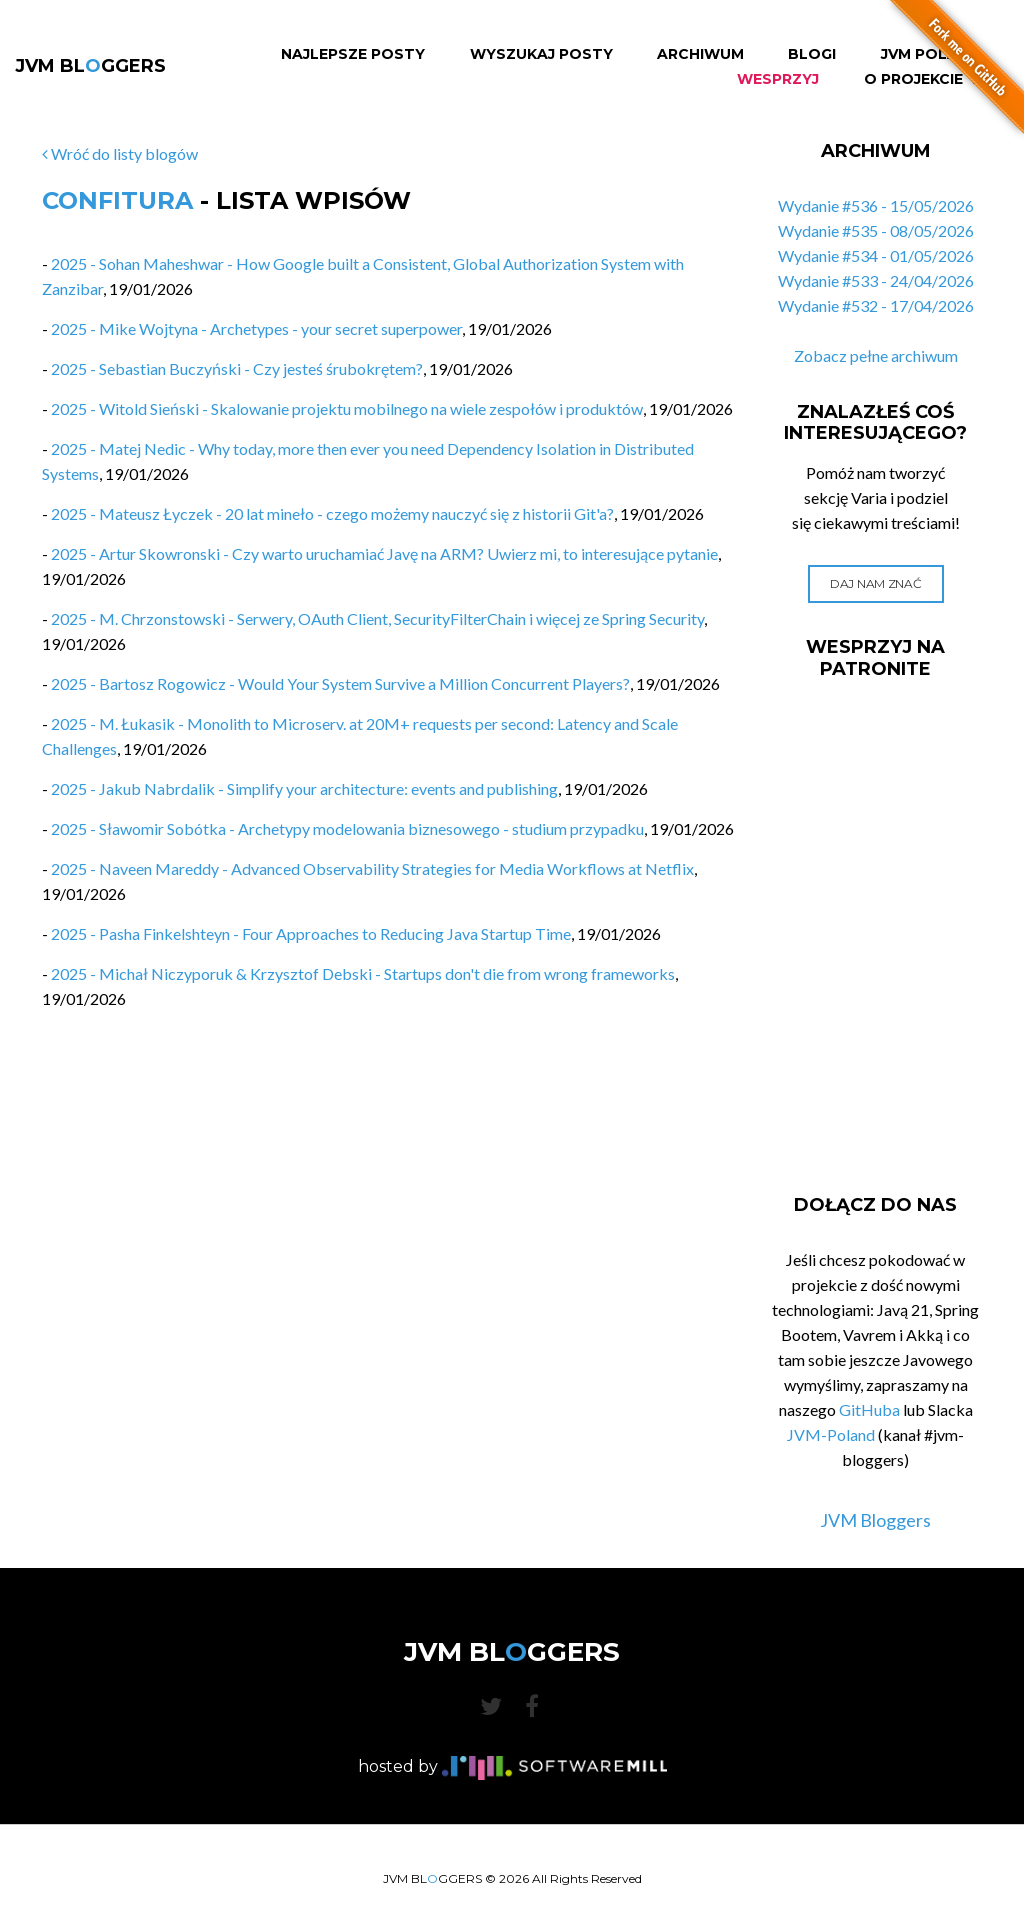 The image size is (1024, 1931). I want to click on 2025 - M. Chrzonstowski - Serwery, OAuth Client, SecurityFilterChain i więcej ze Spring Security, so click(377, 618).